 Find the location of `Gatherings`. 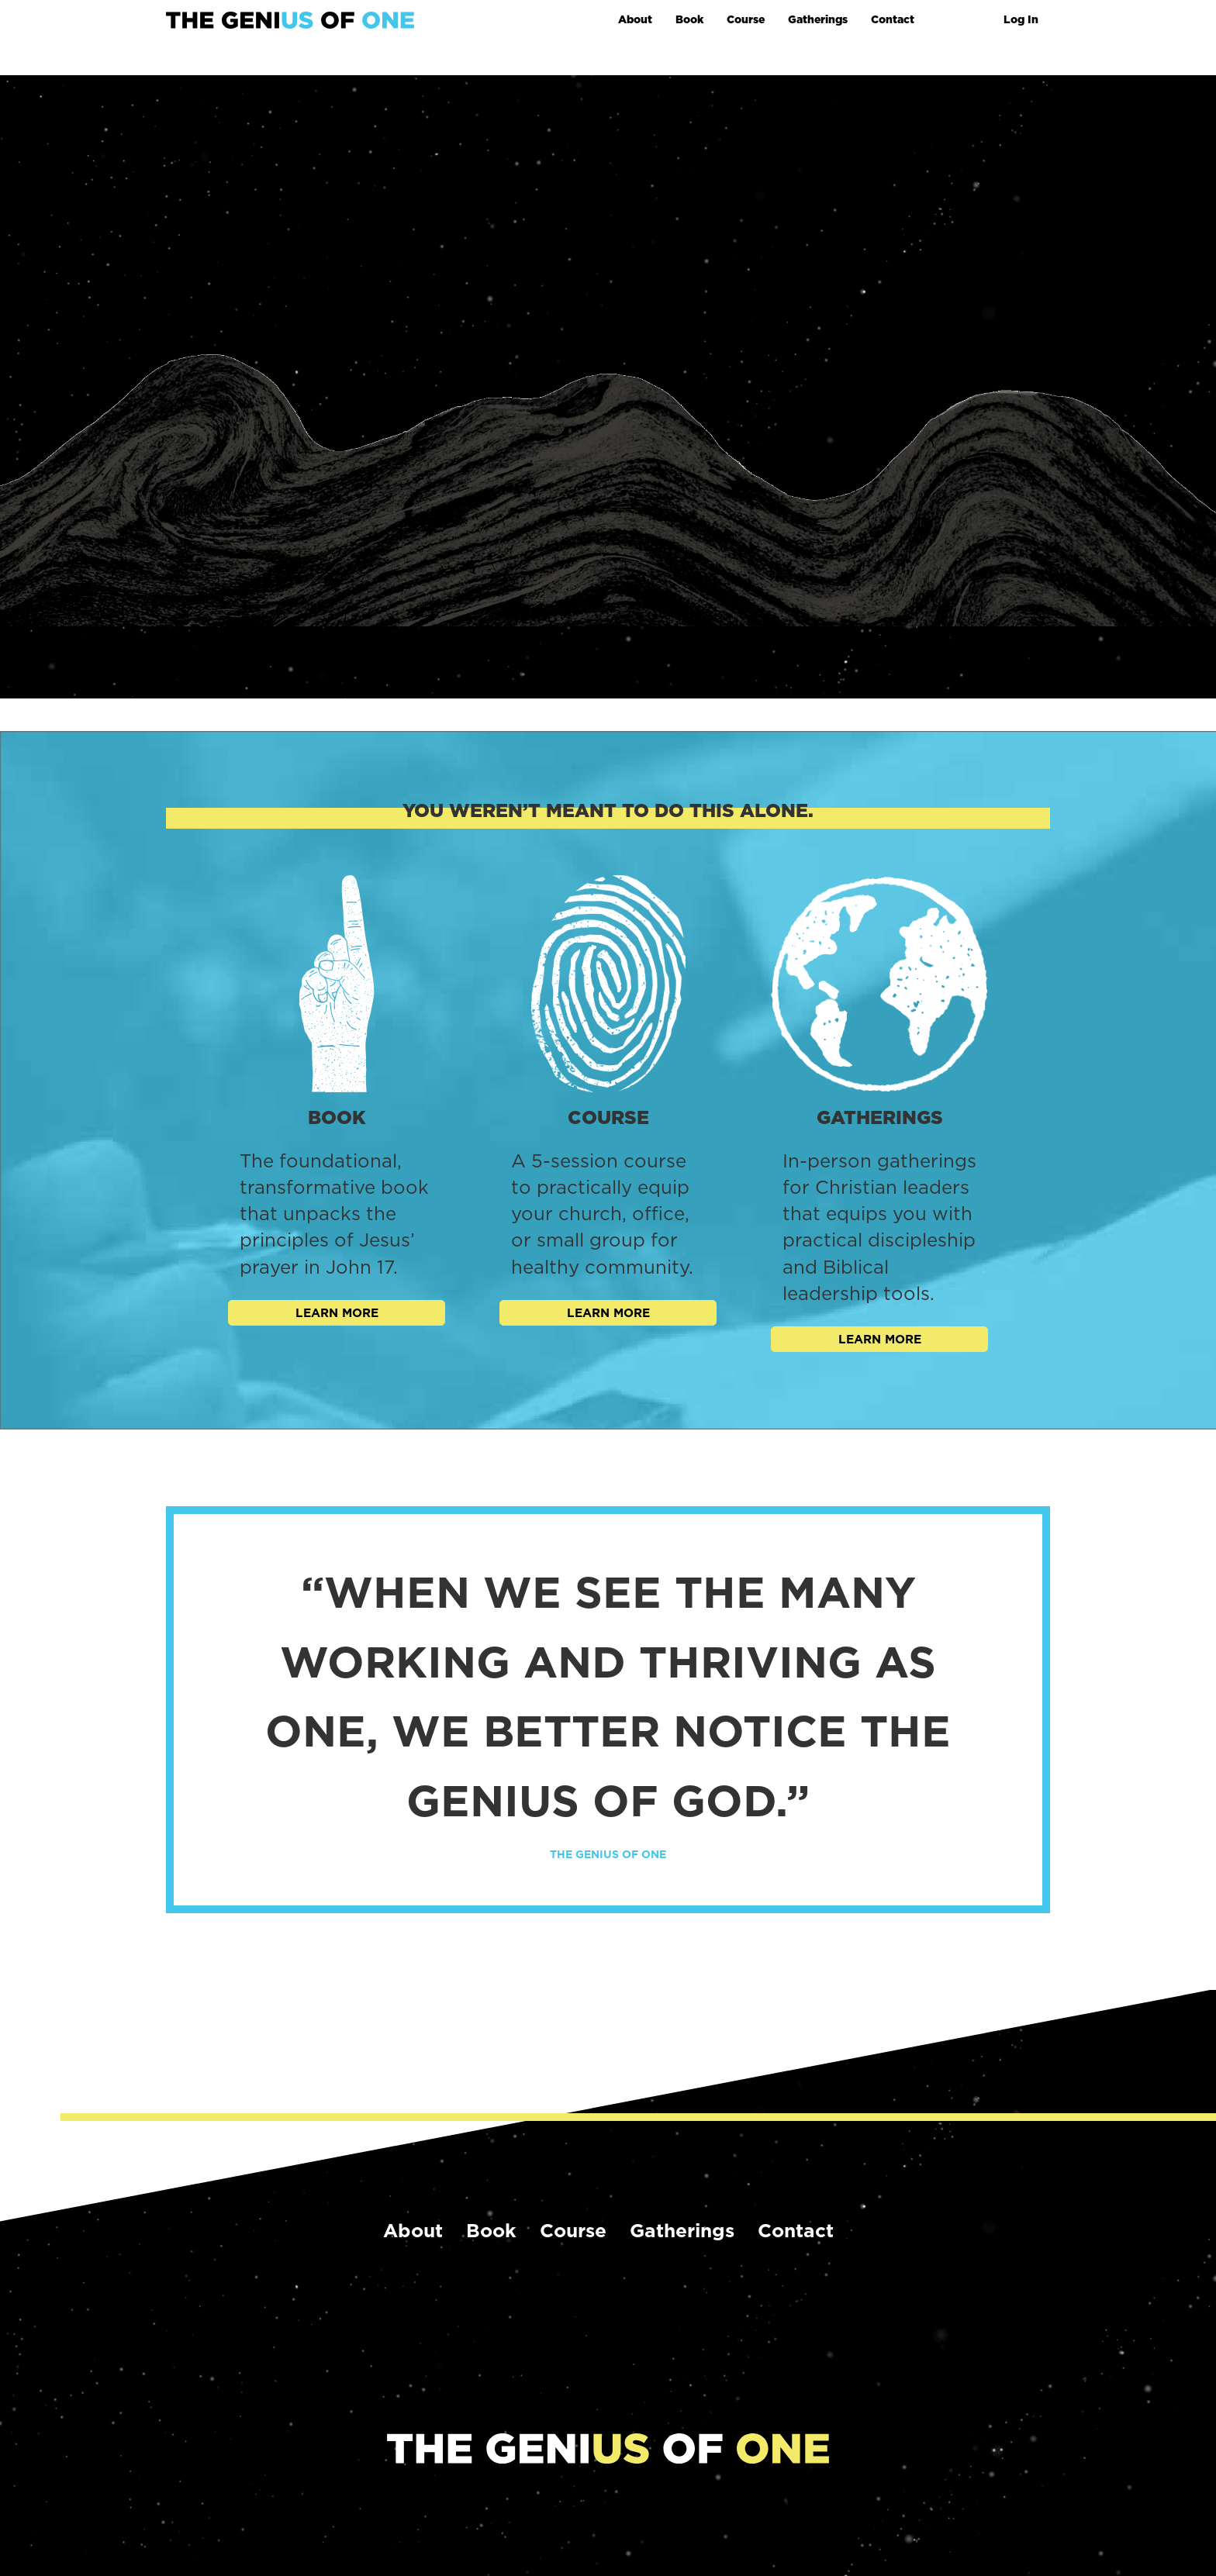

Gatherings is located at coordinates (818, 19).